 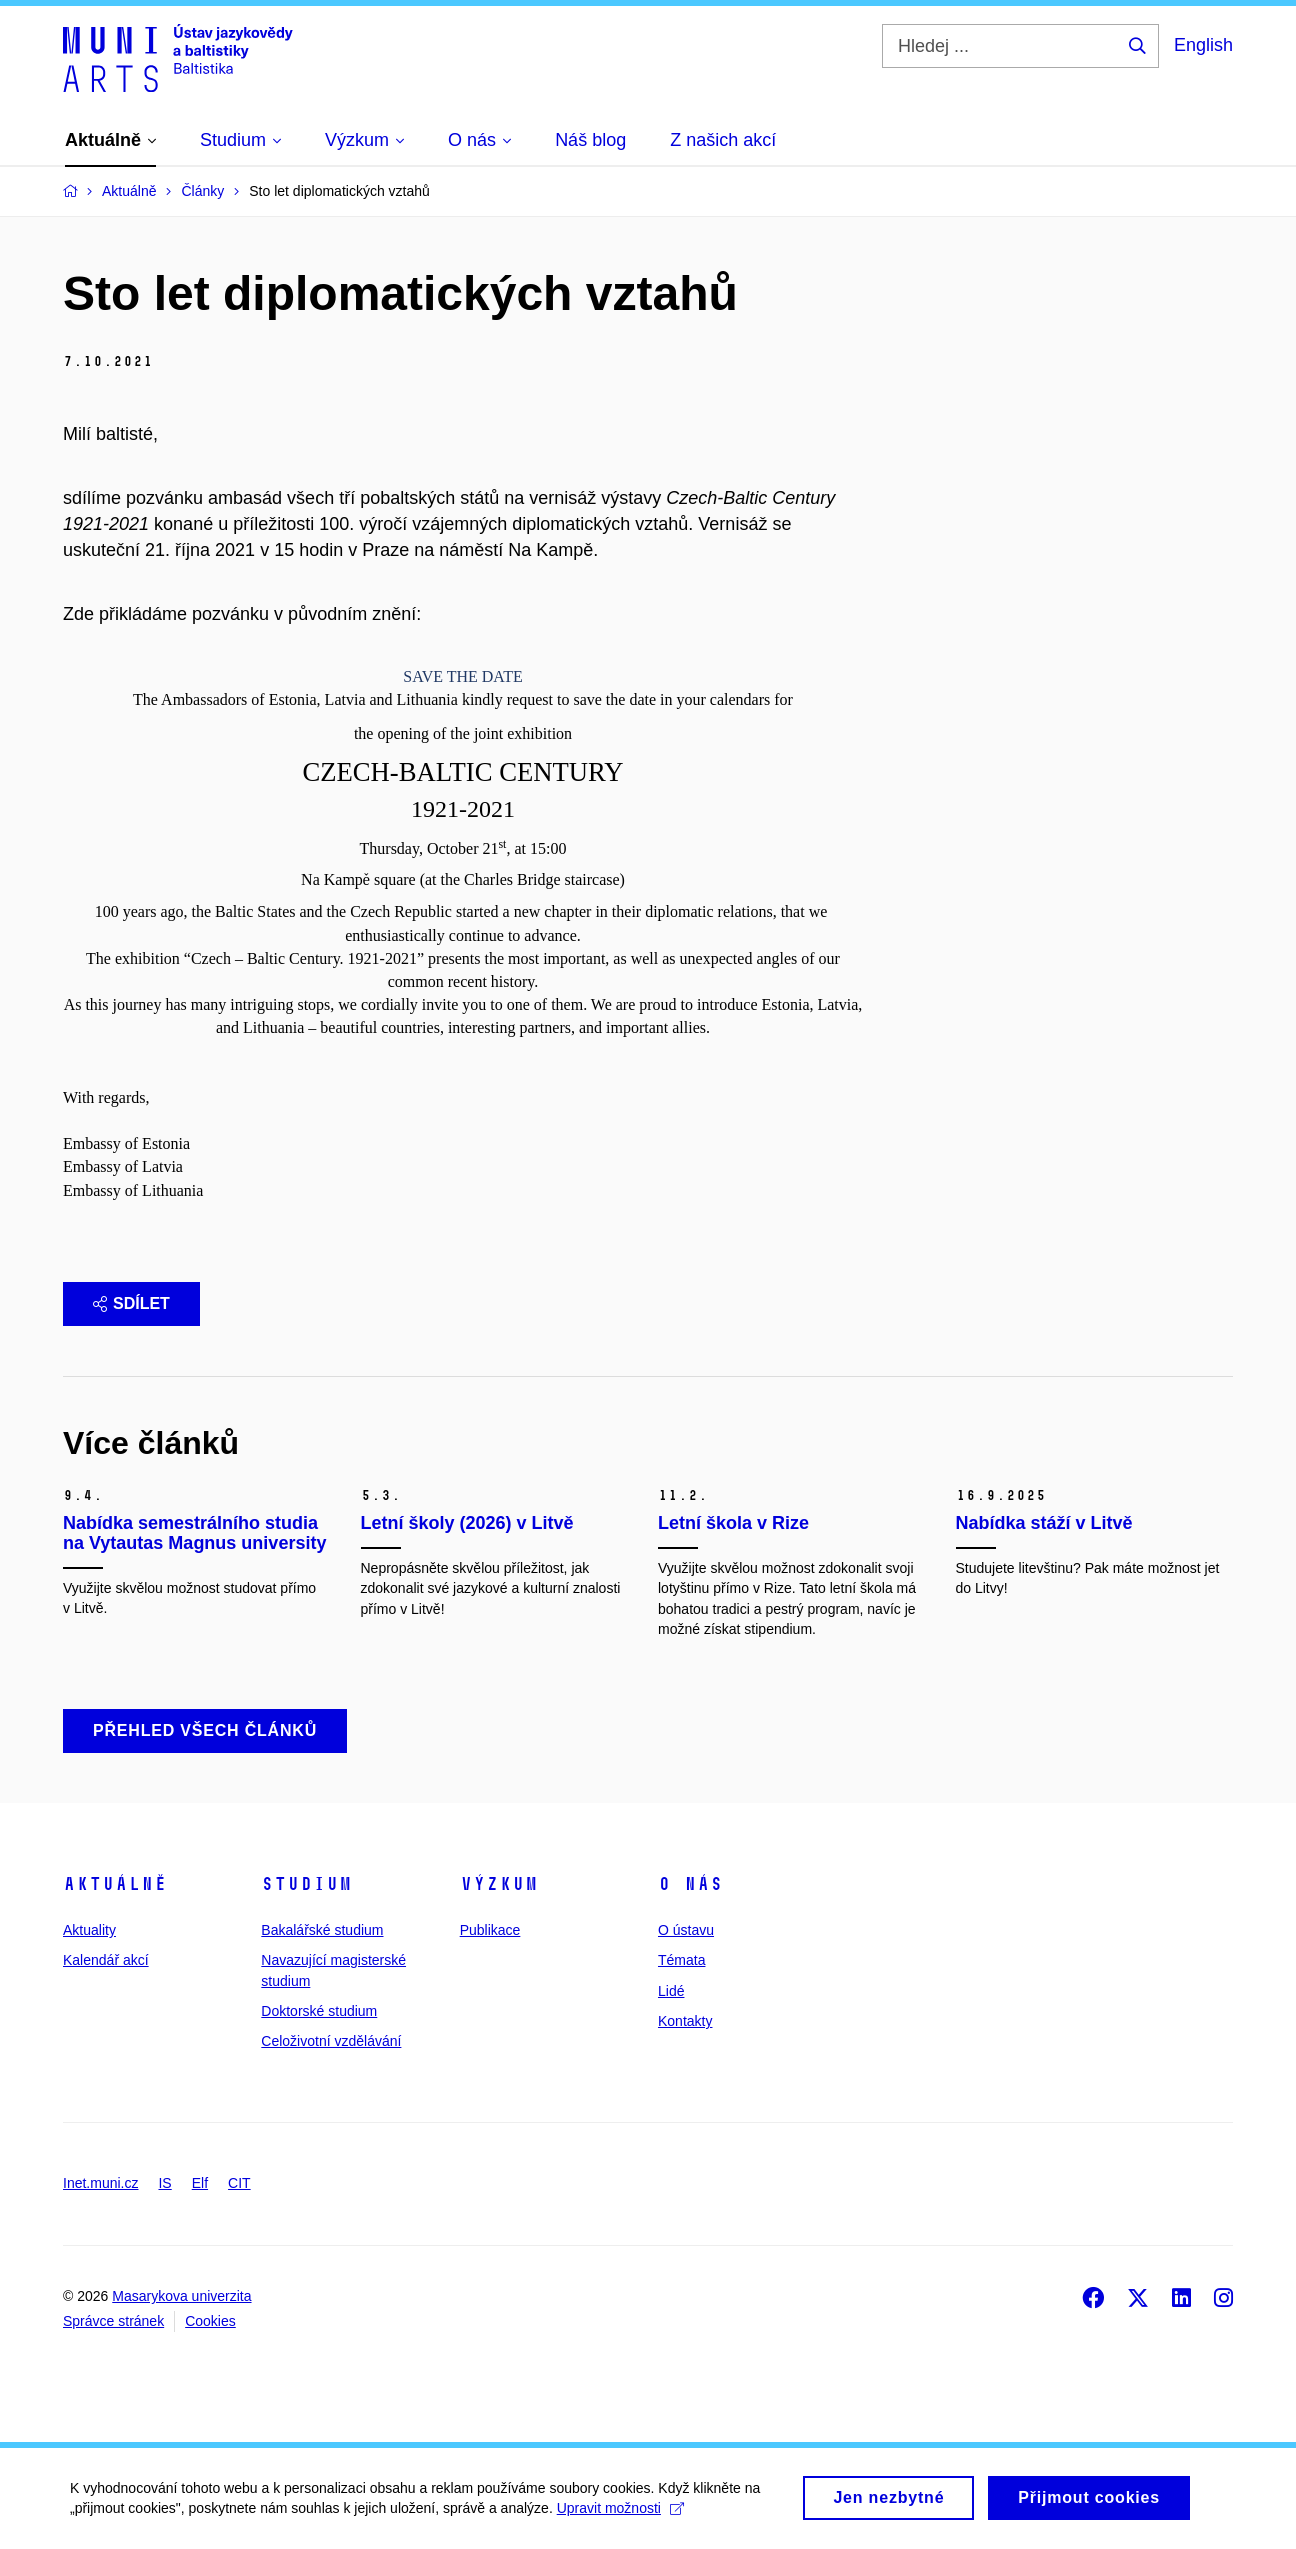 What do you see at coordinates (490, 1930) in the screenshot?
I see `Publikace` at bounding box center [490, 1930].